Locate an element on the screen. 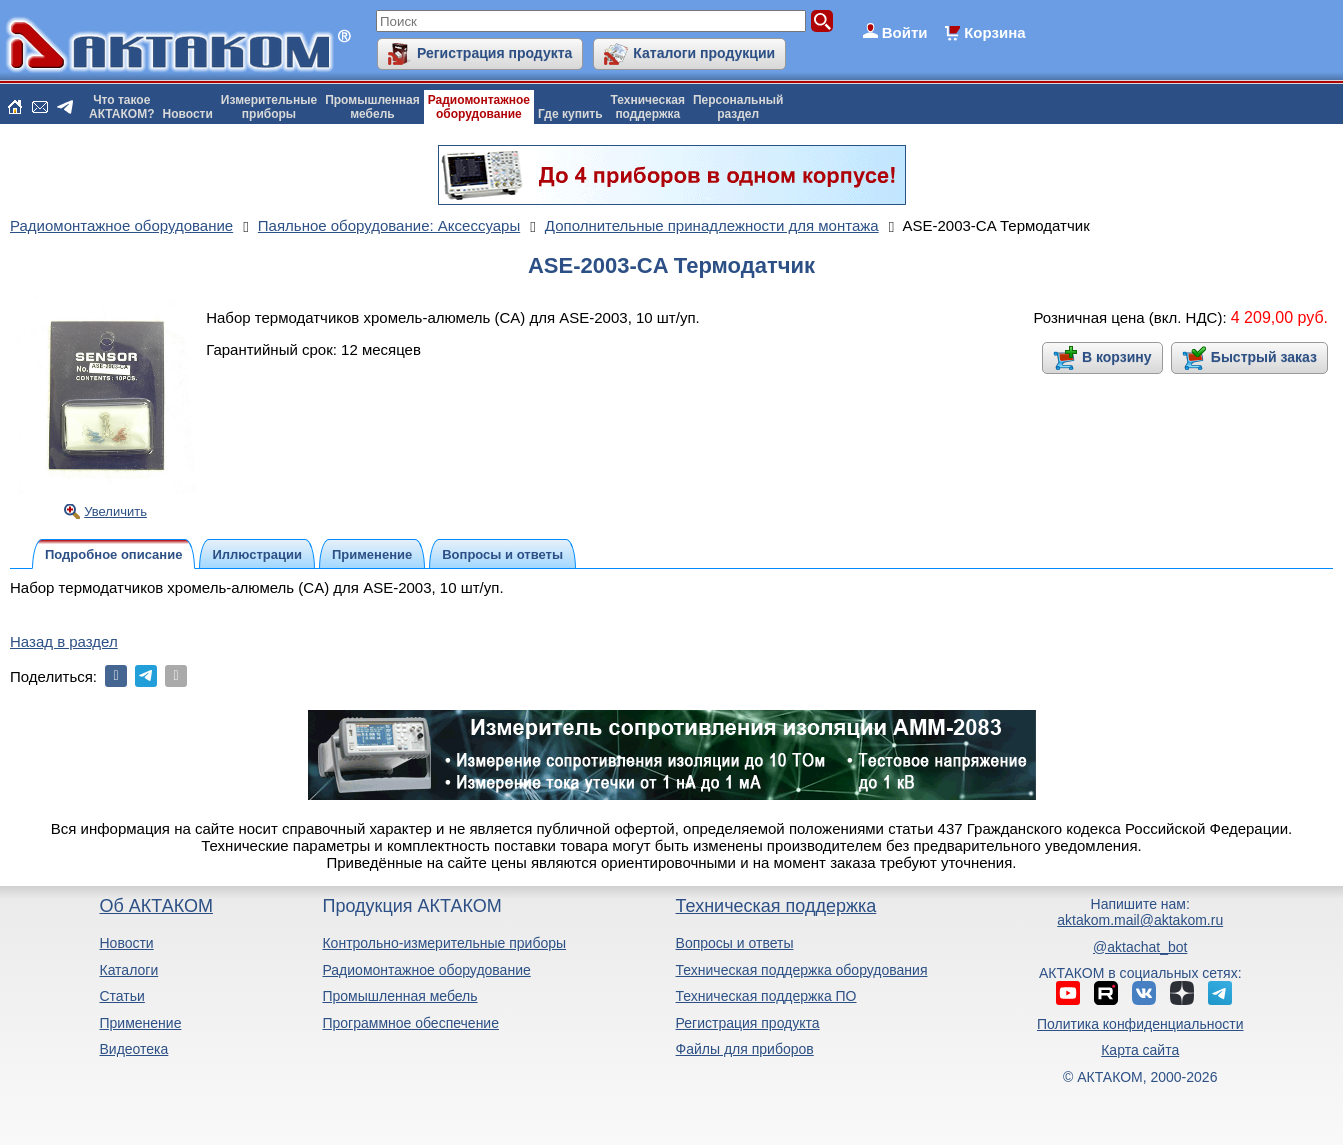 Image resolution: width=1343 pixels, height=1145 pixels. Промышленная мебель is located at coordinates (399, 996).